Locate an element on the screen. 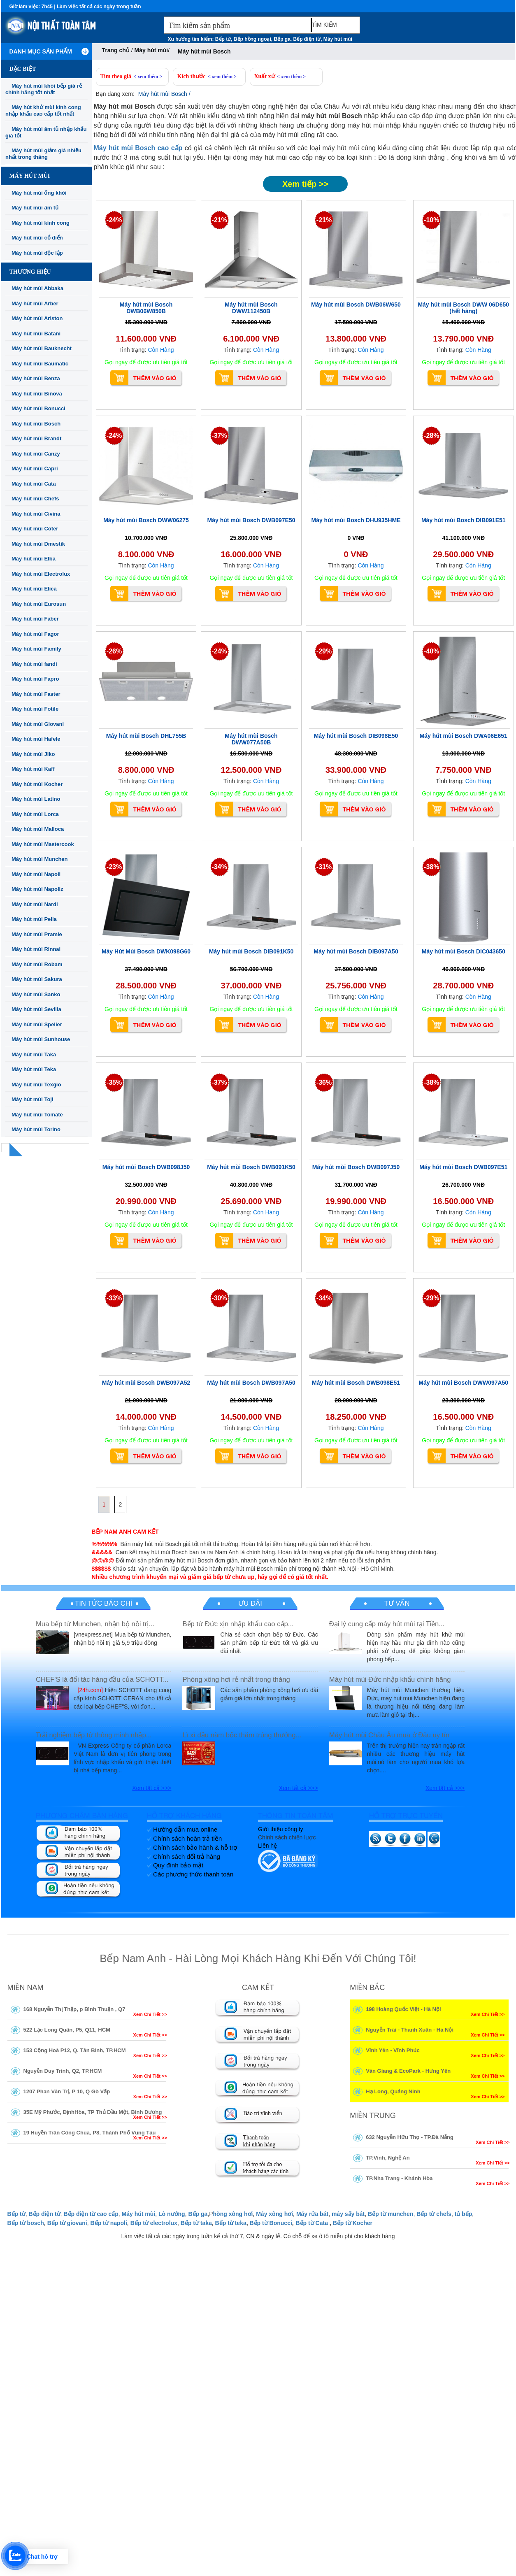 The image size is (516, 2576). Máy hút mùi Torino is located at coordinates (36, 1129).